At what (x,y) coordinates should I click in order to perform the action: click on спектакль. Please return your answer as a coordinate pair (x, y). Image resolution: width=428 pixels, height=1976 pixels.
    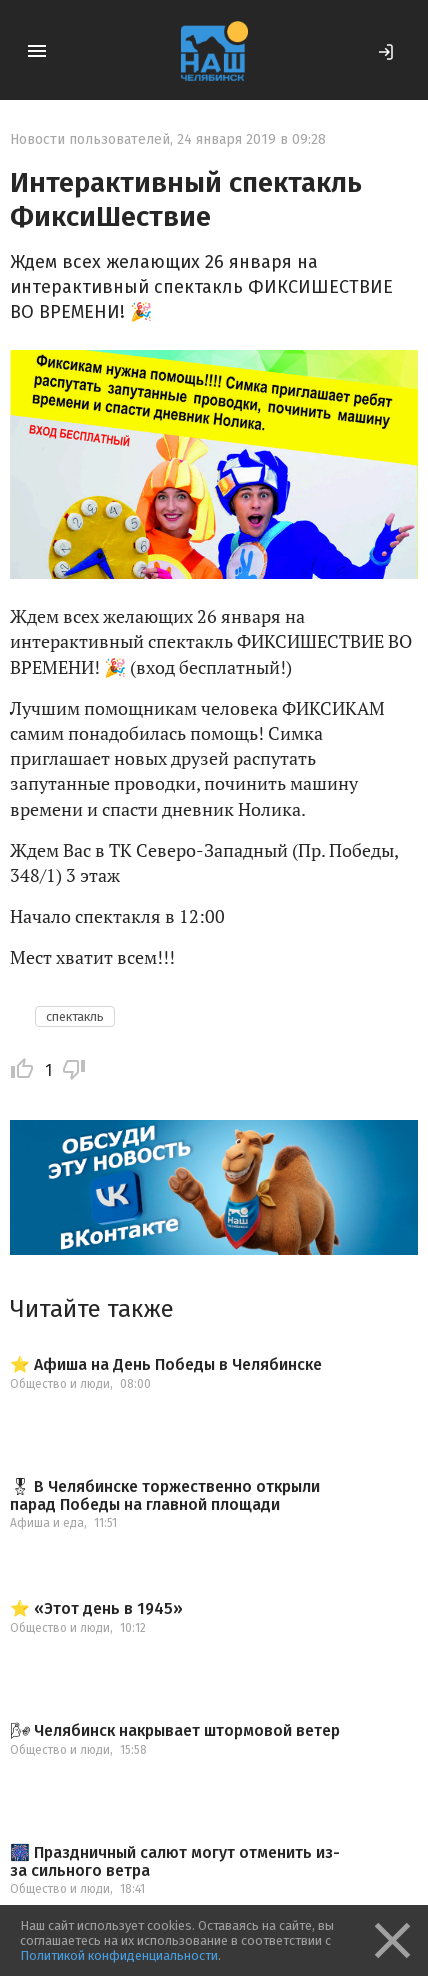
    Looking at the image, I should click on (75, 1016).